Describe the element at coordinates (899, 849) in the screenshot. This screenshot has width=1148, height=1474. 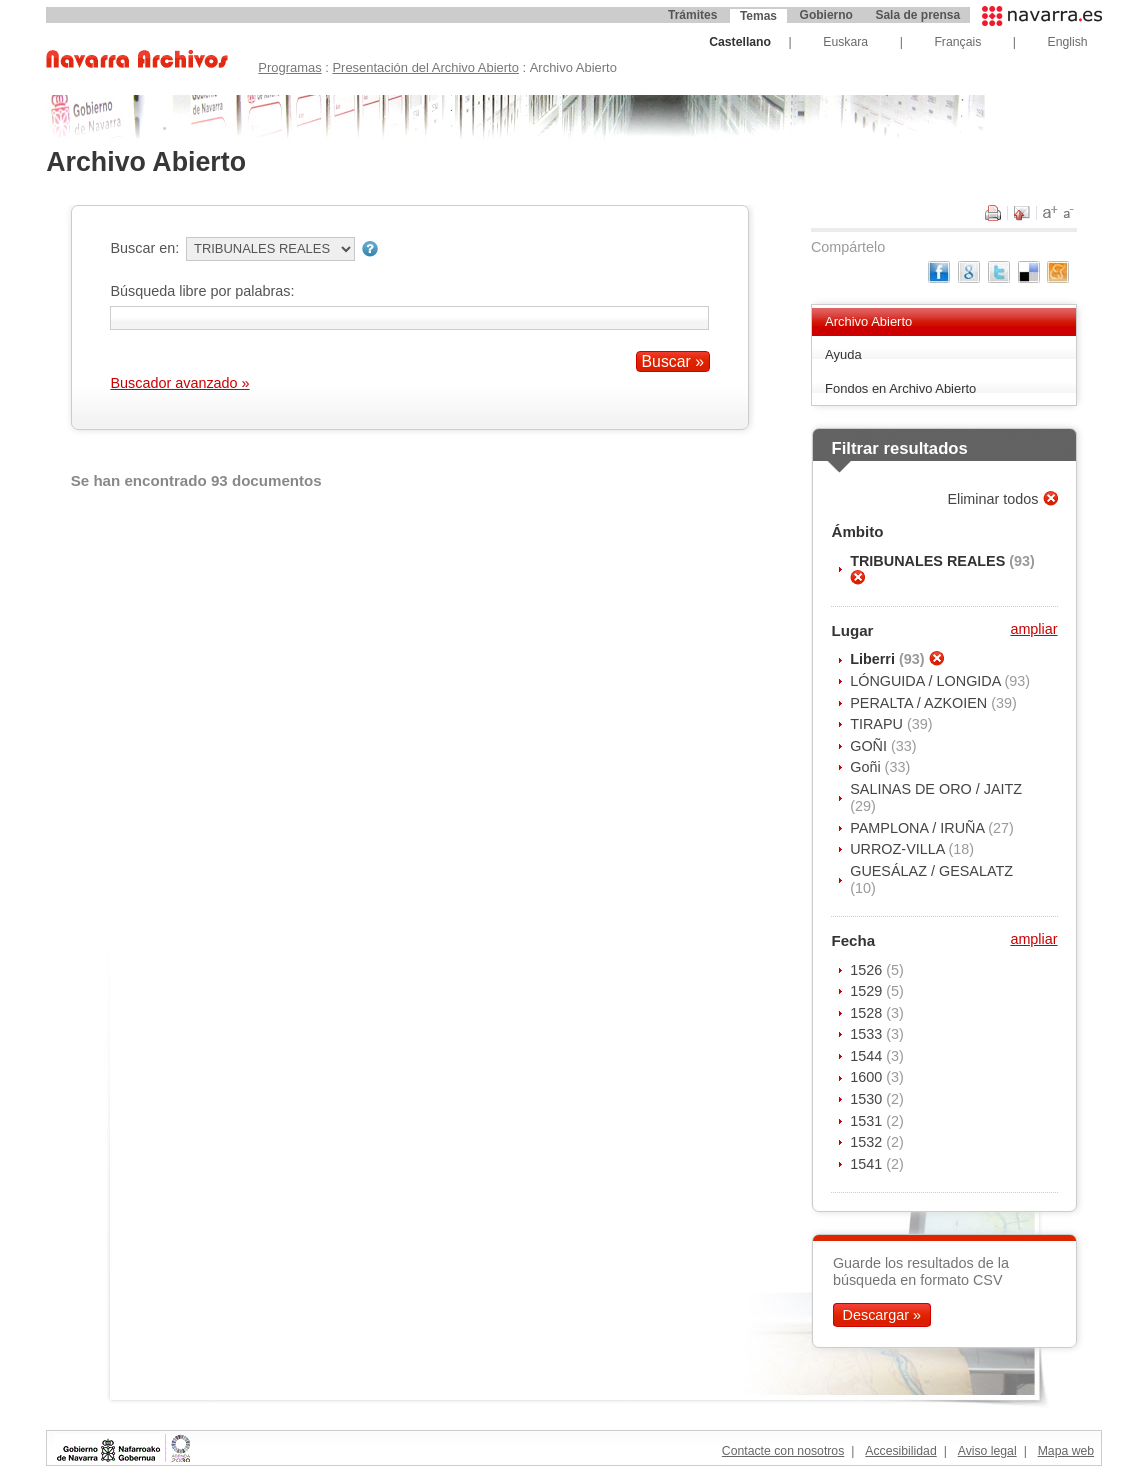
I see `URROZ-VILLA` at that location.